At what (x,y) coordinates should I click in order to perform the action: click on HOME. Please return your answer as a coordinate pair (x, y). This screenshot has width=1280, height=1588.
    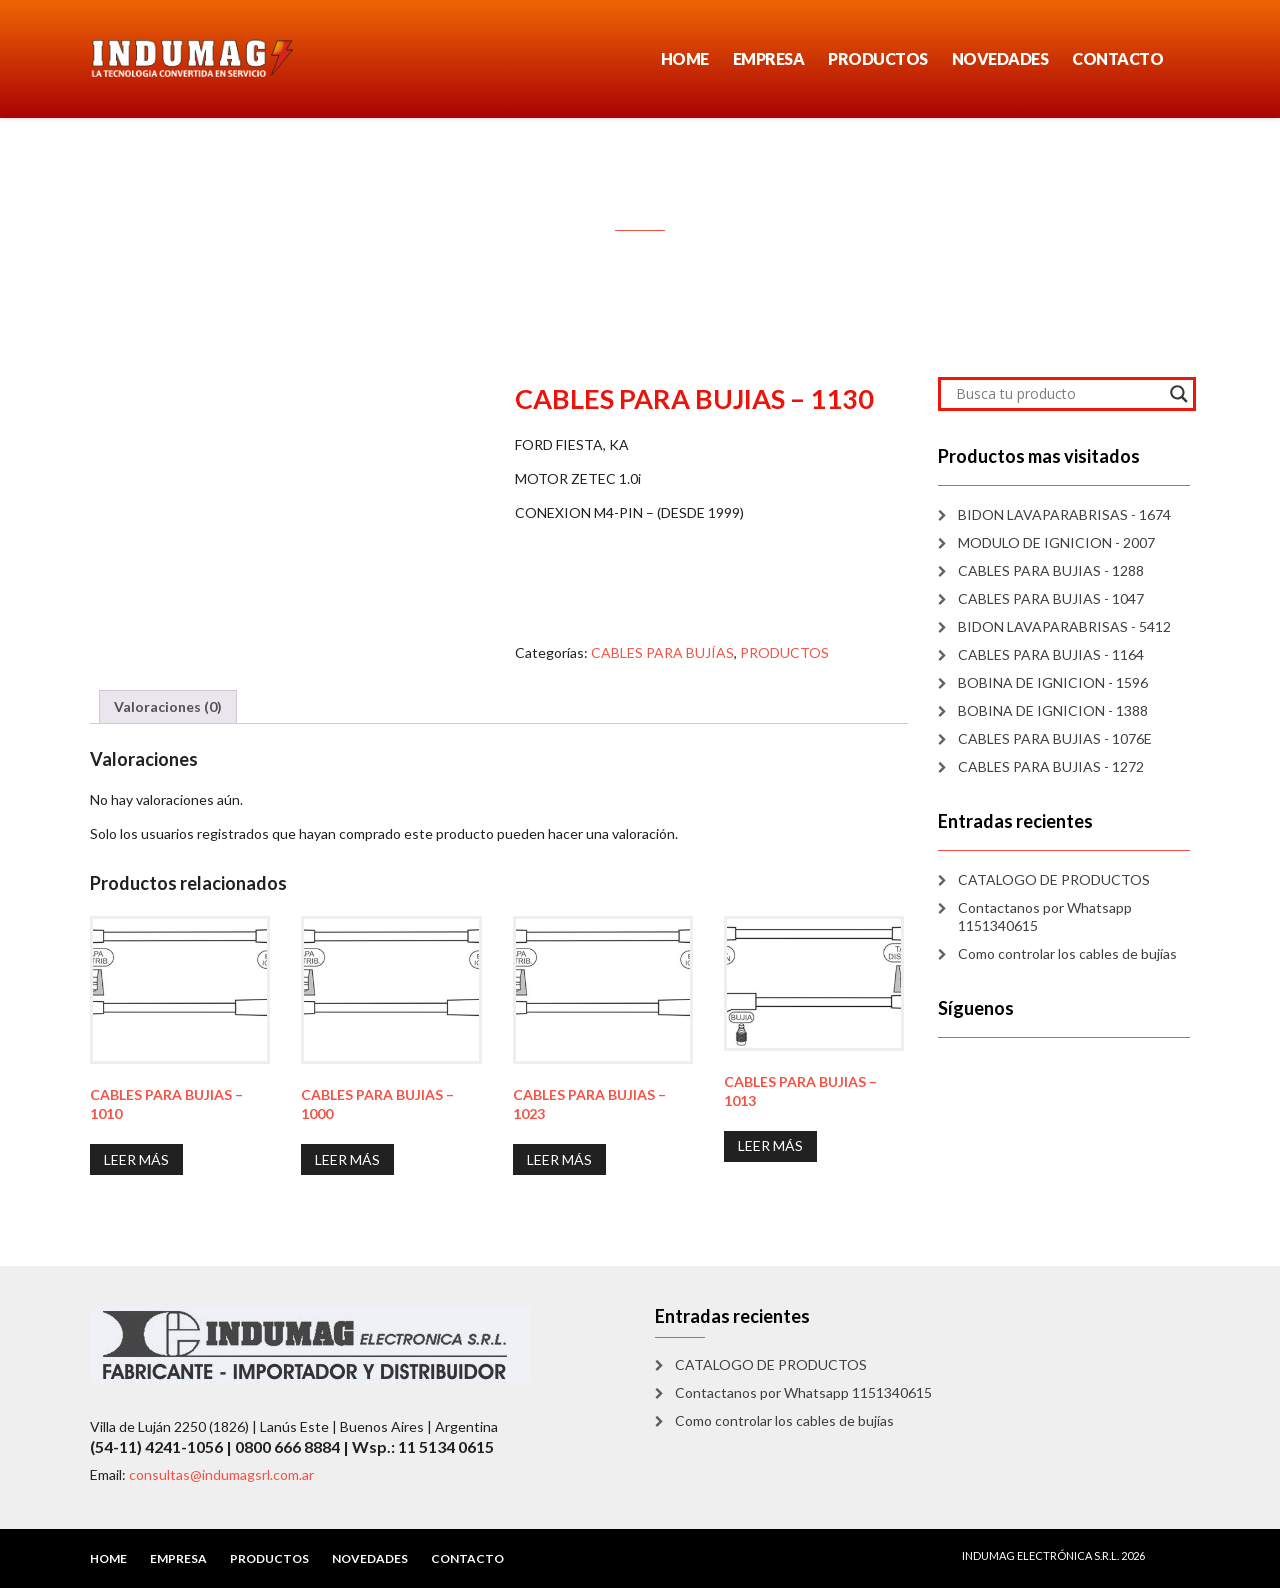
    Looking at the image, I should click on (685, 58).